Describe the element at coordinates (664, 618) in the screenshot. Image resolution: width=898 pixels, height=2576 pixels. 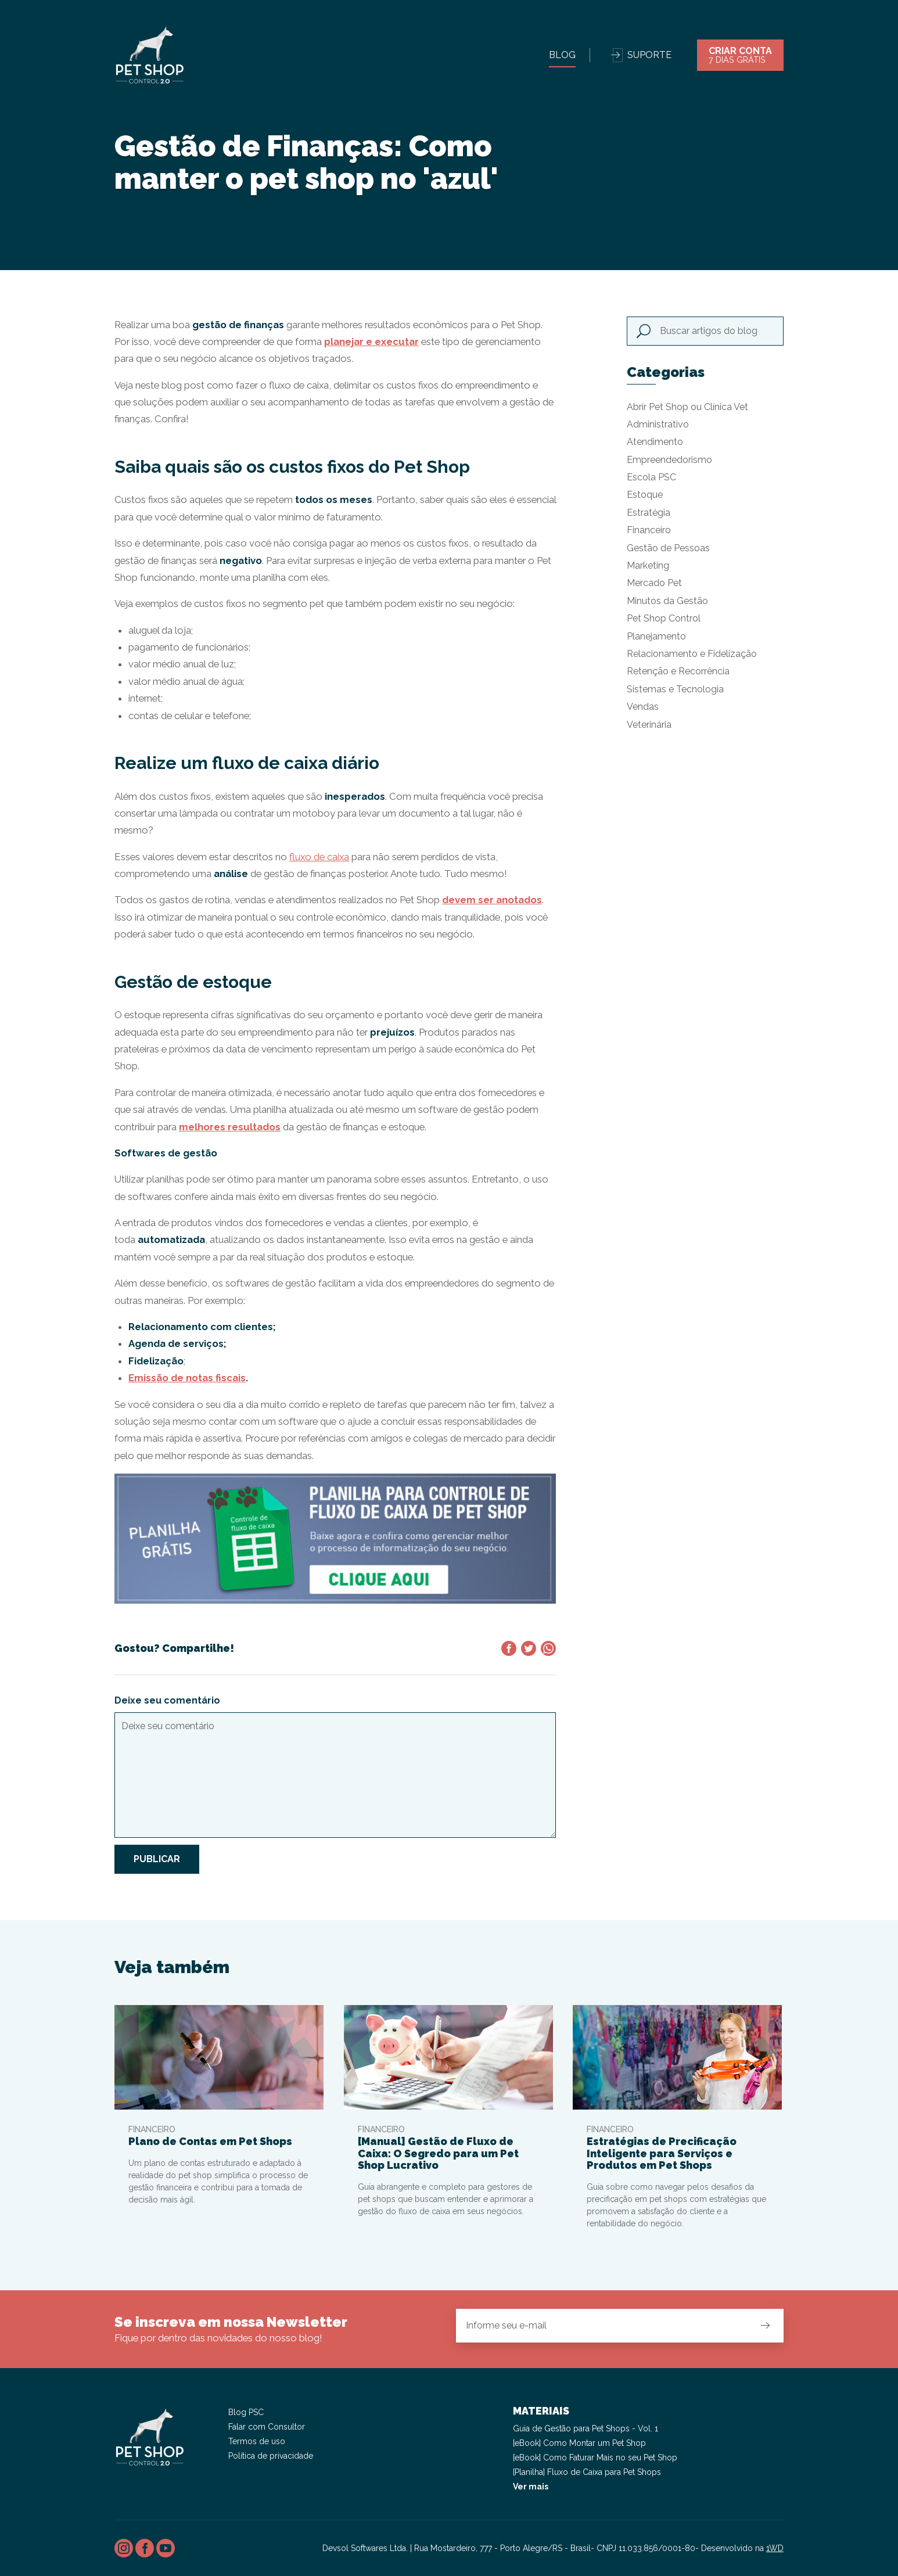
I see `Pet Shop Control` at that location.